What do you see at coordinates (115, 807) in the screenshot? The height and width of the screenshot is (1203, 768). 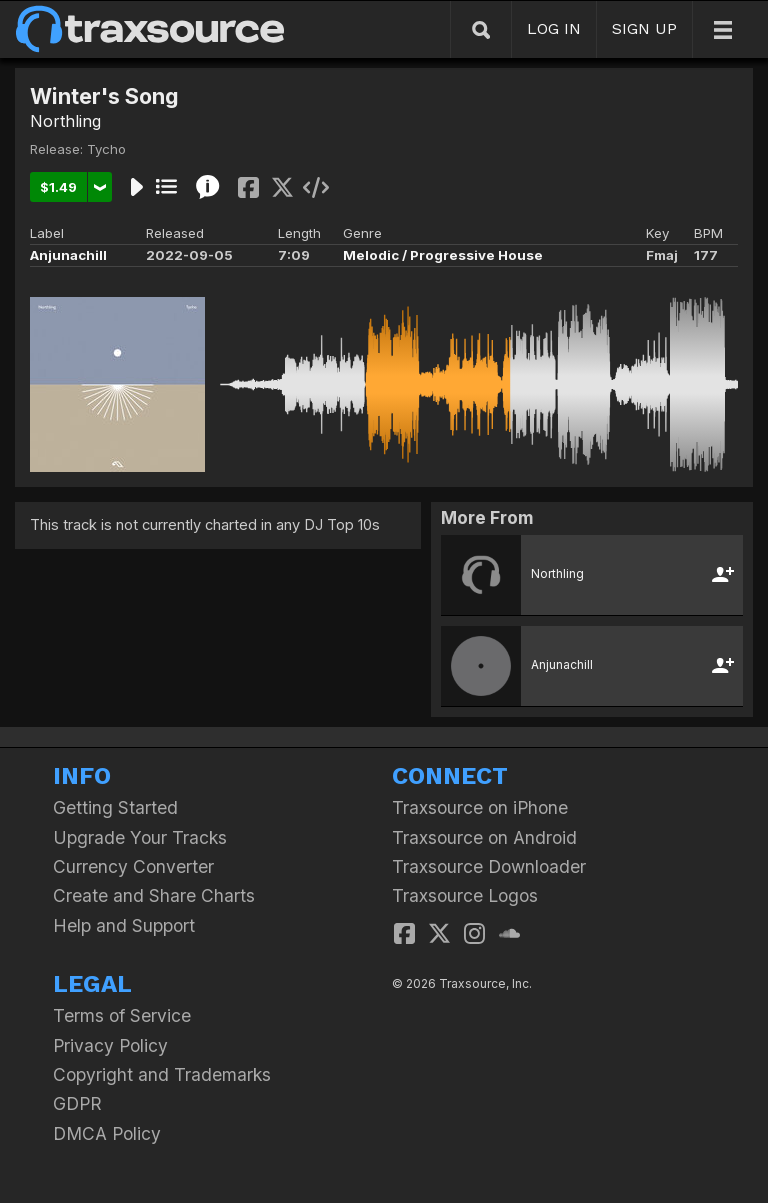 I see `Getting Started` at bounding box center [115, 807].